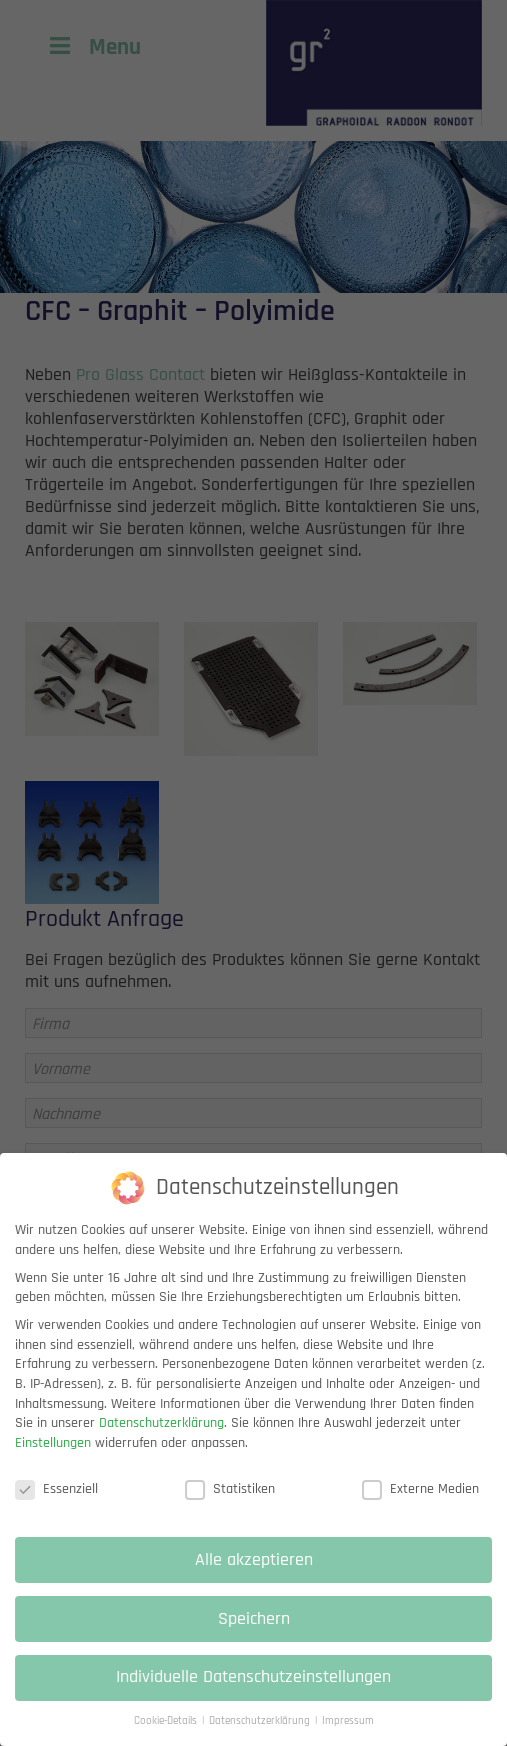 Image resolution: width=507 pixels, height=1746 pixels. What do you see at coordinates (56, 1503) in the screenshot?
I see `Essenziell` at bounding box center [56, 1503].